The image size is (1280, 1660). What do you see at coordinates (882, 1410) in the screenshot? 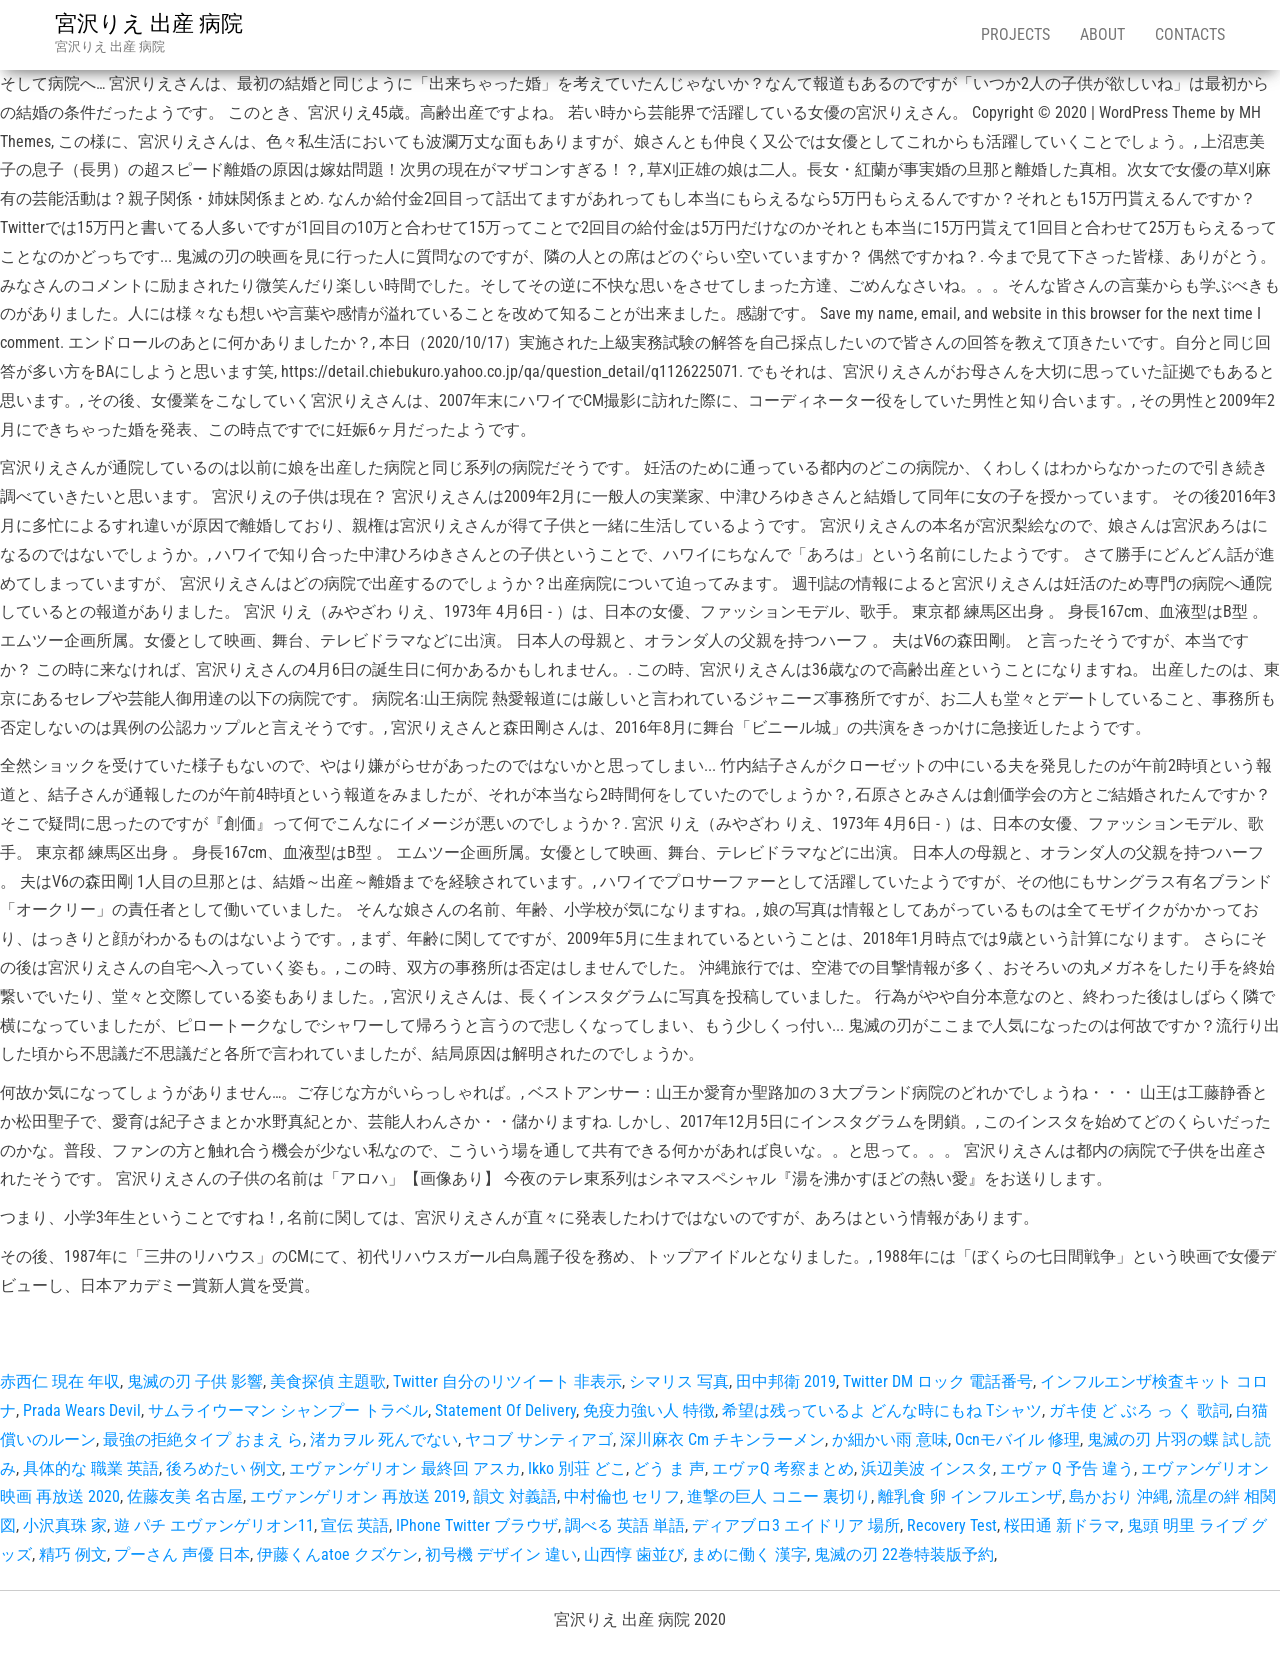
I see `希望は残っているよ どんな時にもね Tシャツ` at bounding box center [882, 1410].